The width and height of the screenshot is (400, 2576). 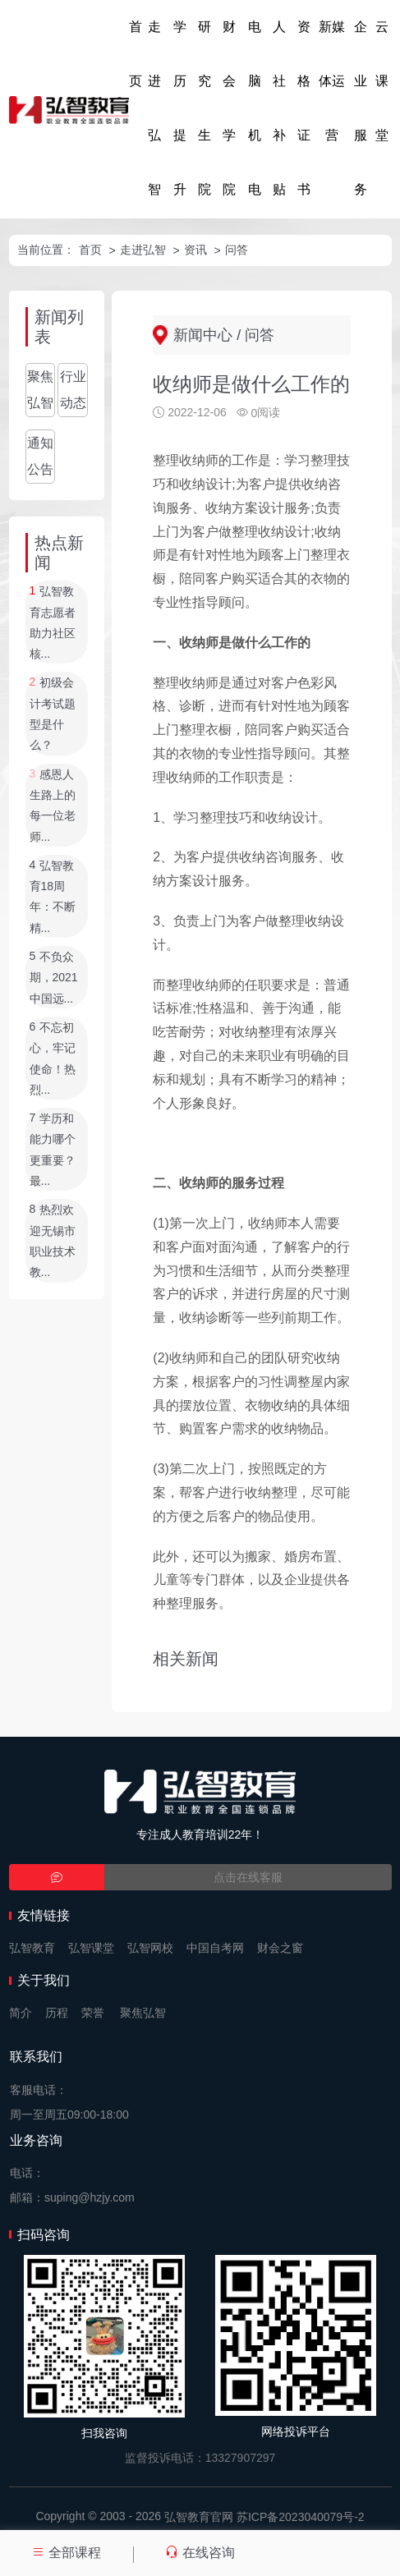 What do you see at coordinates (56, 2012) in the screenshot?
I see `历程` at bounding box center [56, 2012].